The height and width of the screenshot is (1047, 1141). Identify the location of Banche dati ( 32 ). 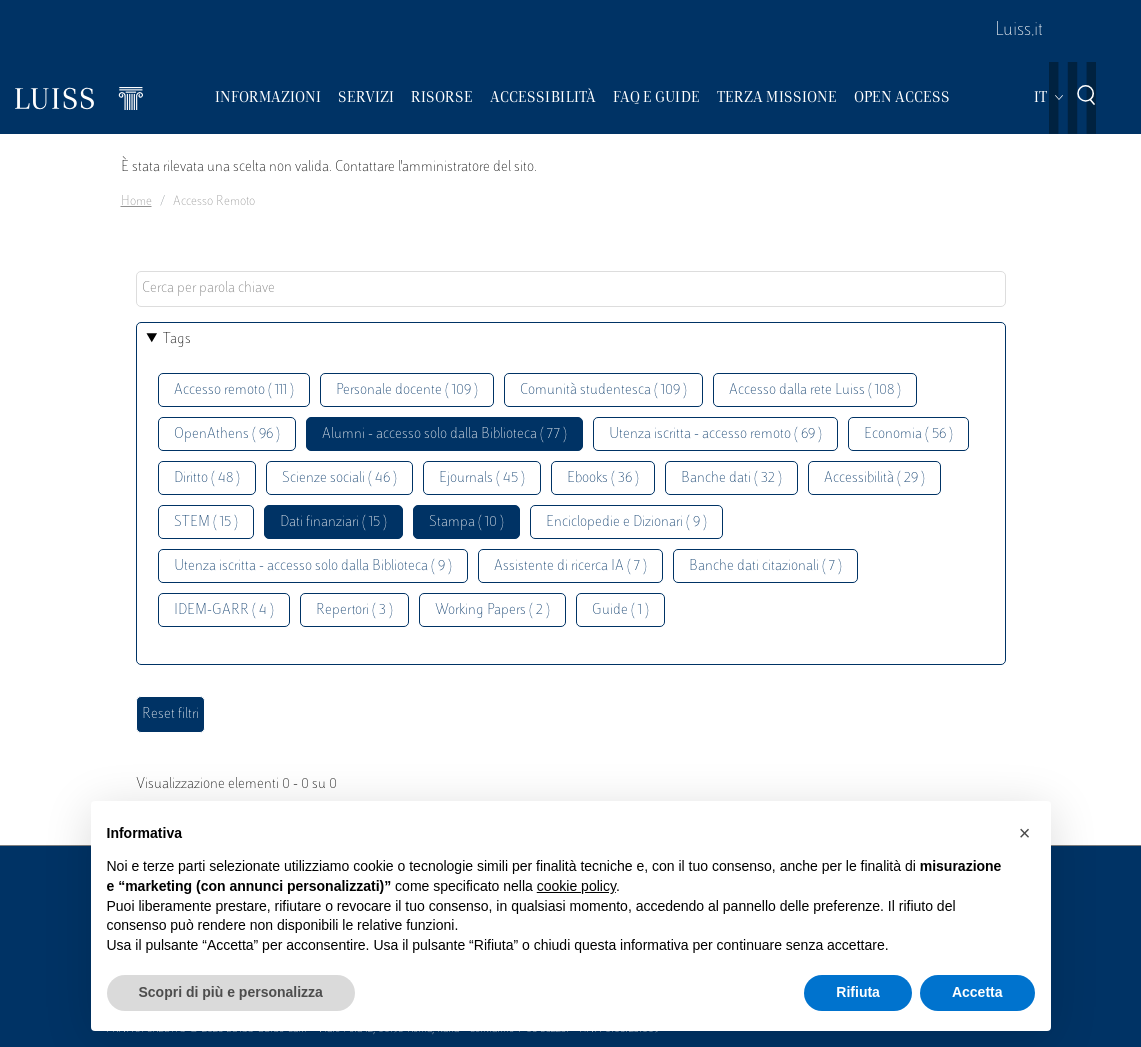
(731, 478).